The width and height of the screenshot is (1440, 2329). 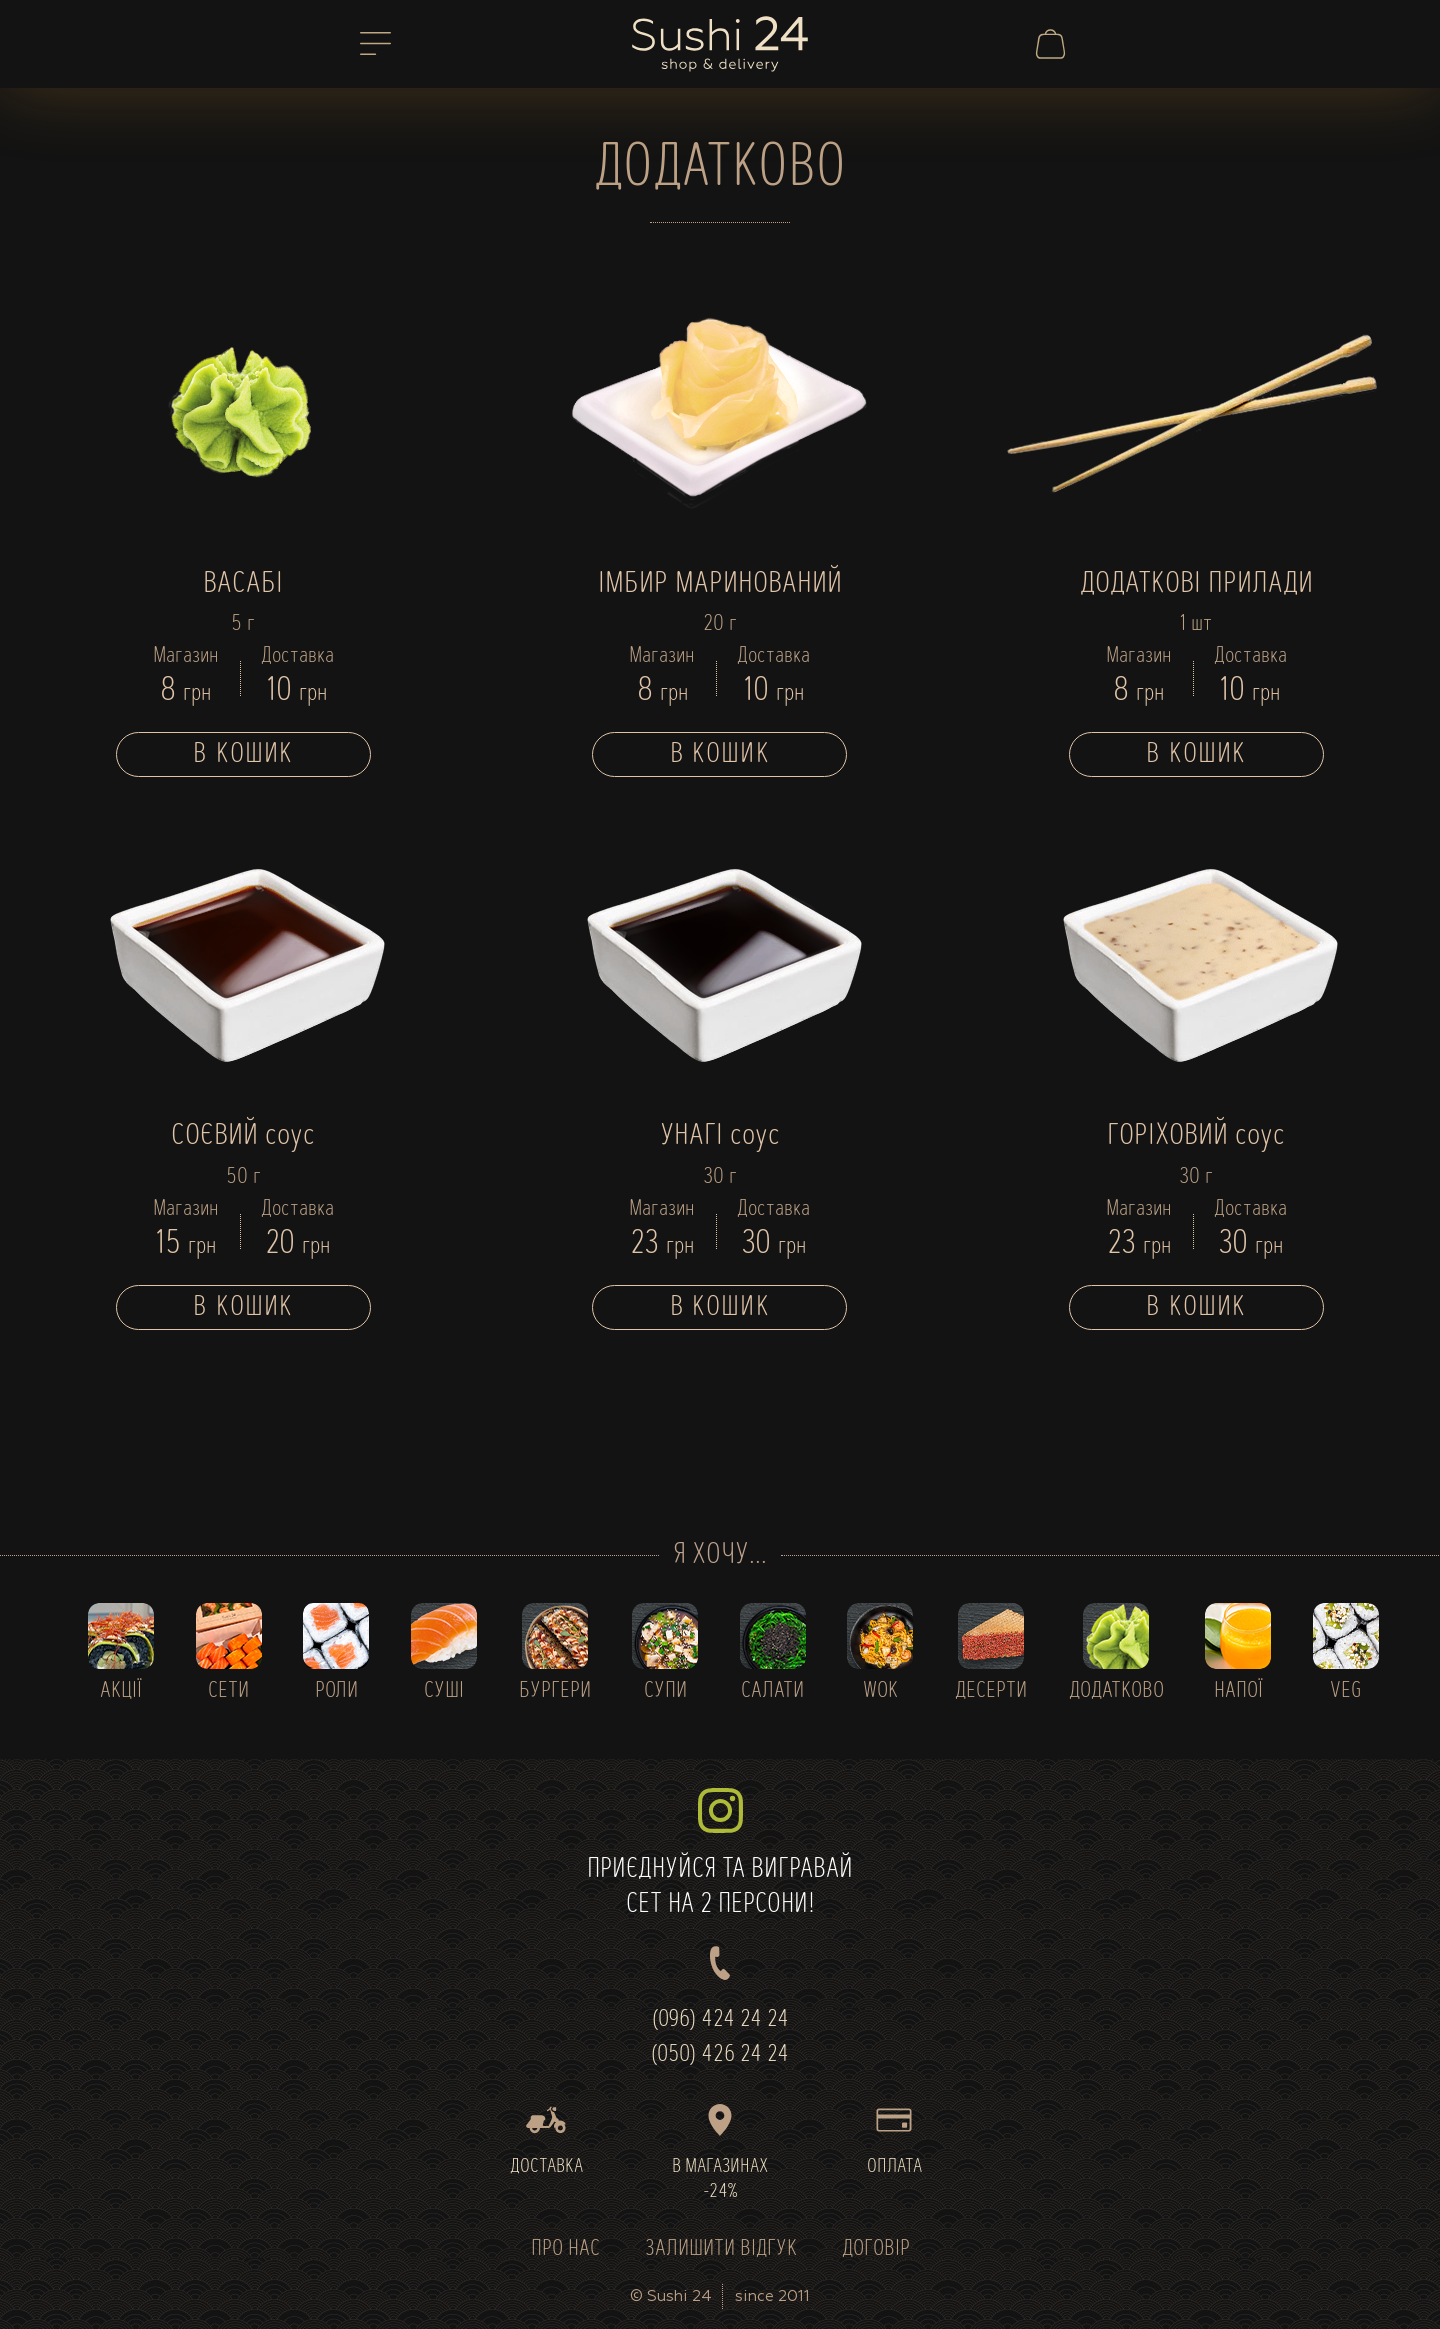 What do you see at coordinates (720, 1853) in the screenshot?
I see `ПРИЄДНУЙСЯ ТА ВИГРАВАЙСЕТ НА 2 ПЕРСОНИ!` at bounding box center [720, 1853].